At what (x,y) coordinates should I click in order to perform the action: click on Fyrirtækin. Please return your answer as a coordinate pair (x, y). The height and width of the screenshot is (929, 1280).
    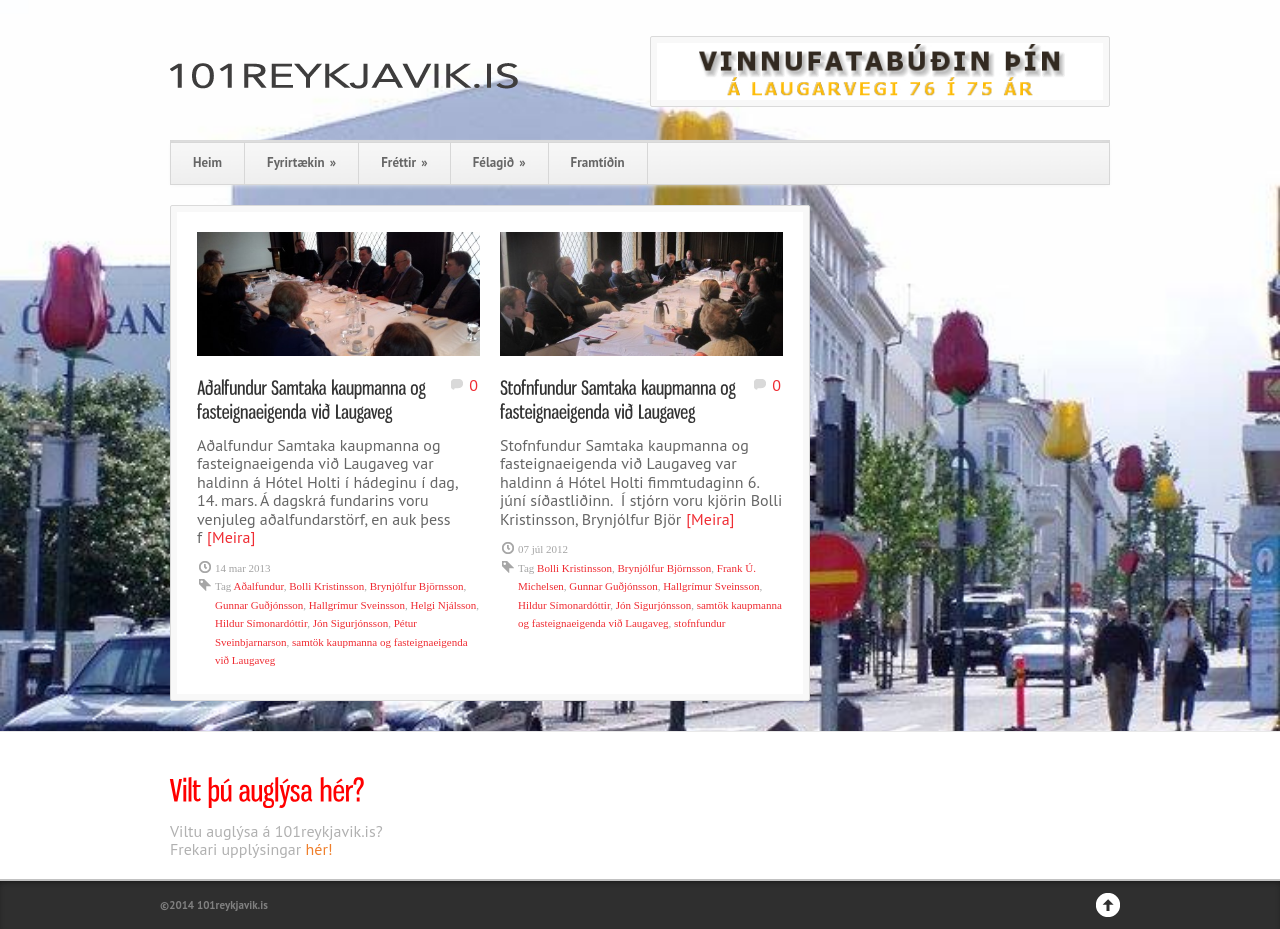
    Looking at the image, I should click on (301, 162).